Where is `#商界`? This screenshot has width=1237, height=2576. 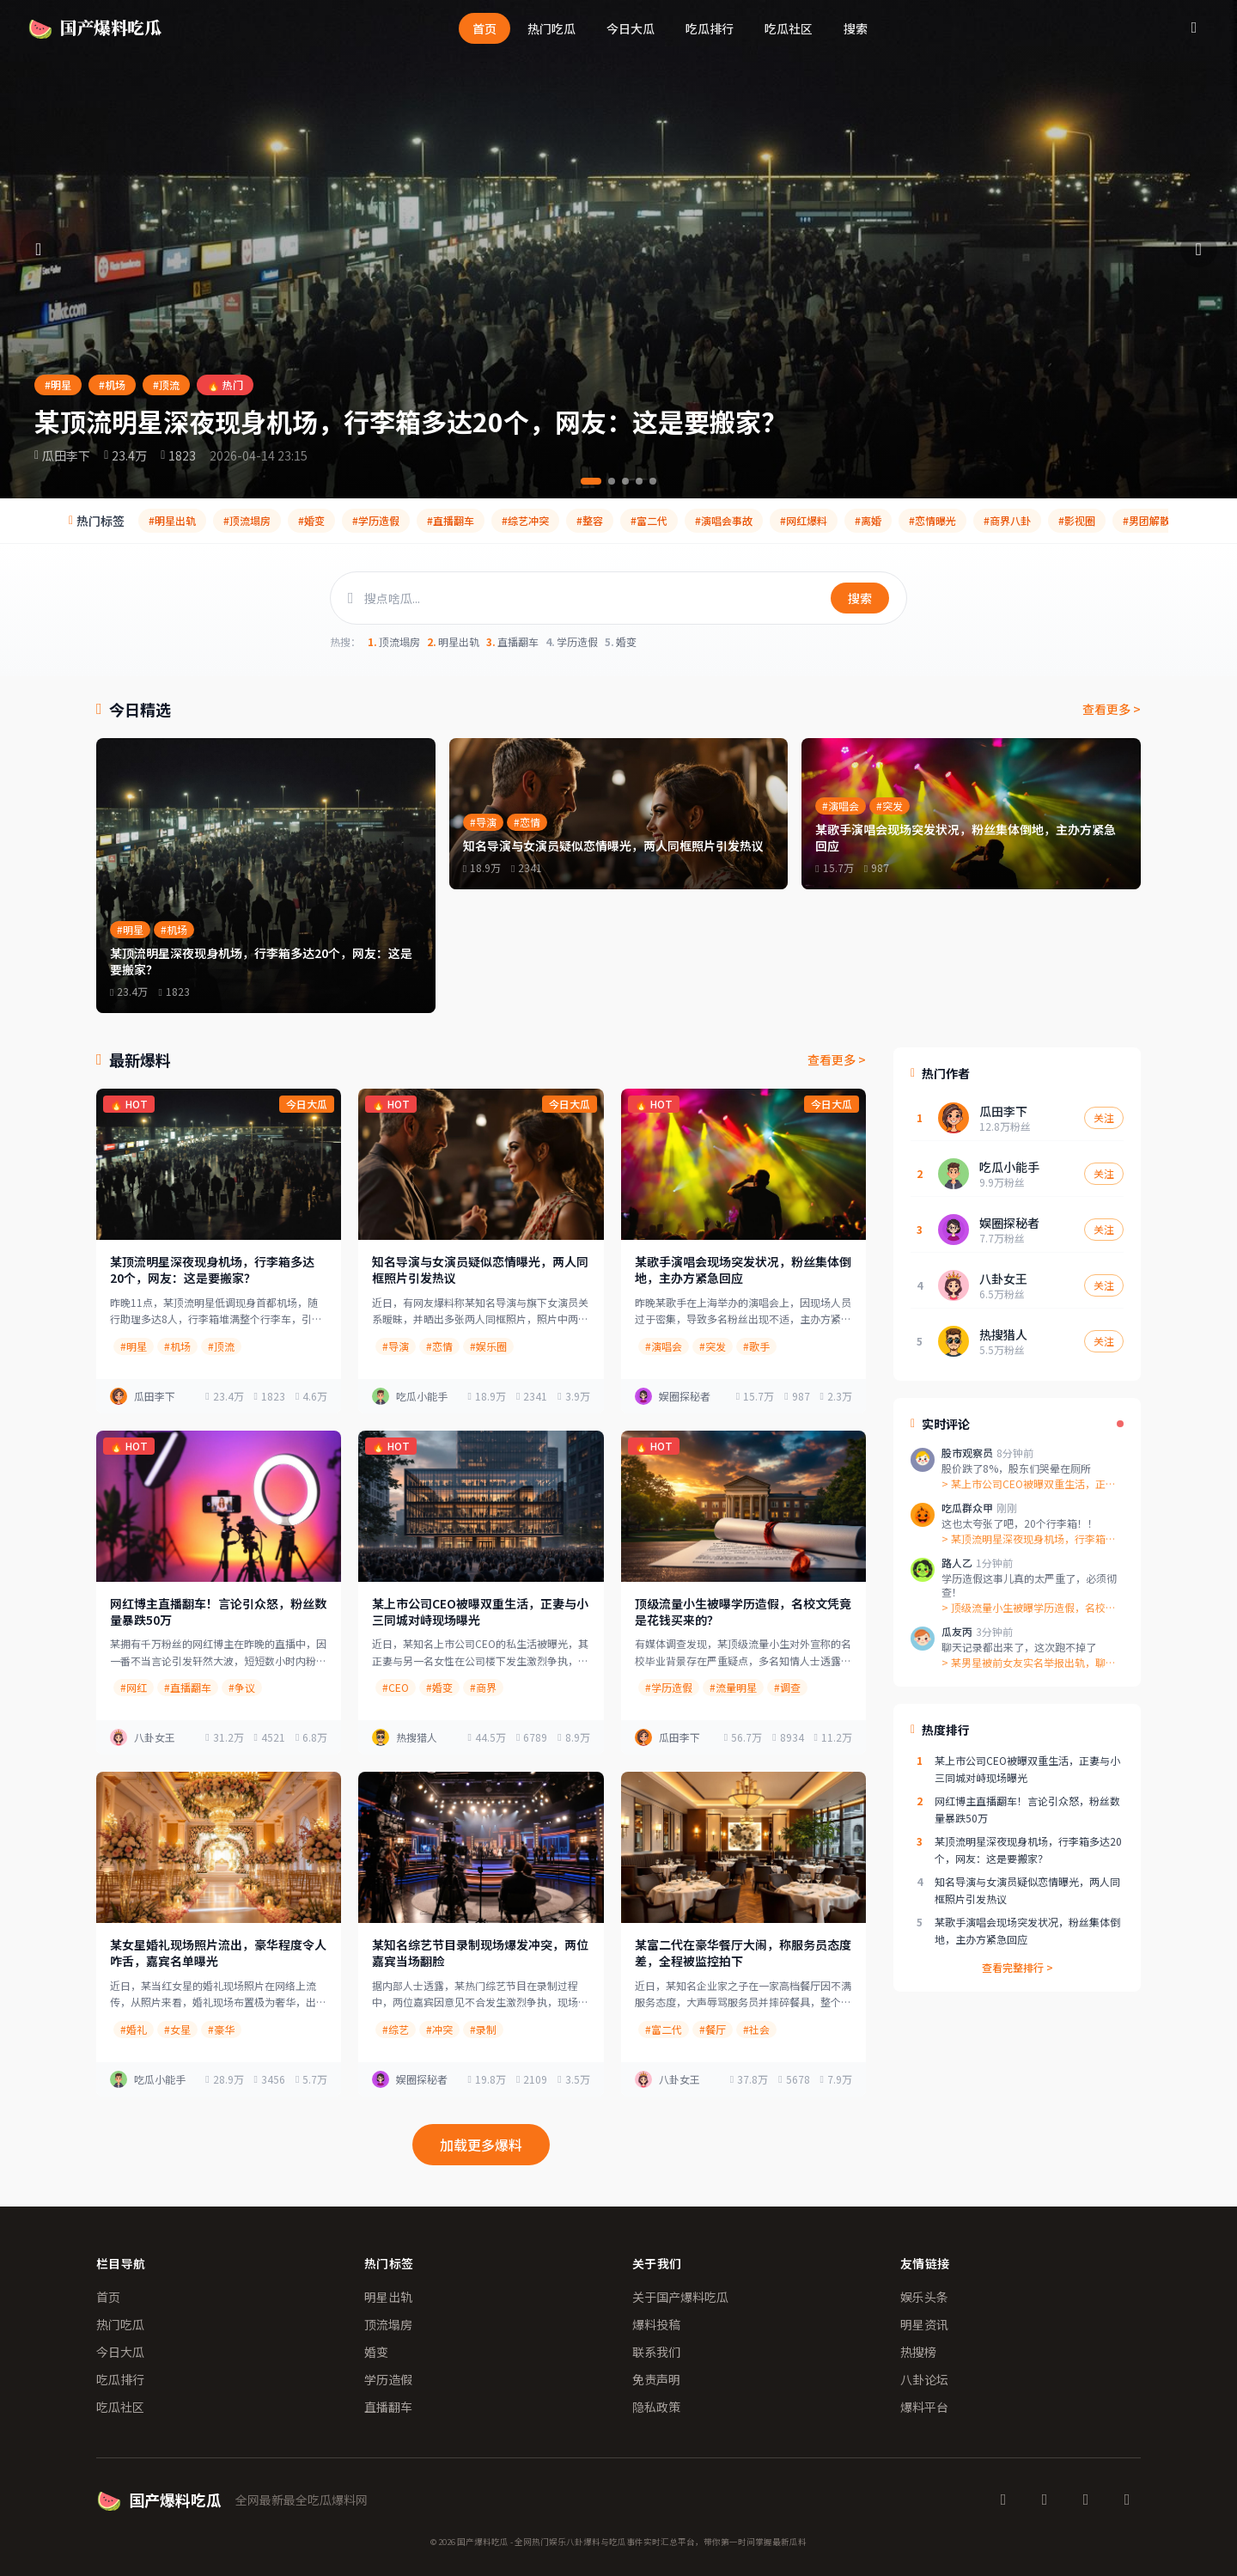
#商界 is located at coordinates (483, 1687).